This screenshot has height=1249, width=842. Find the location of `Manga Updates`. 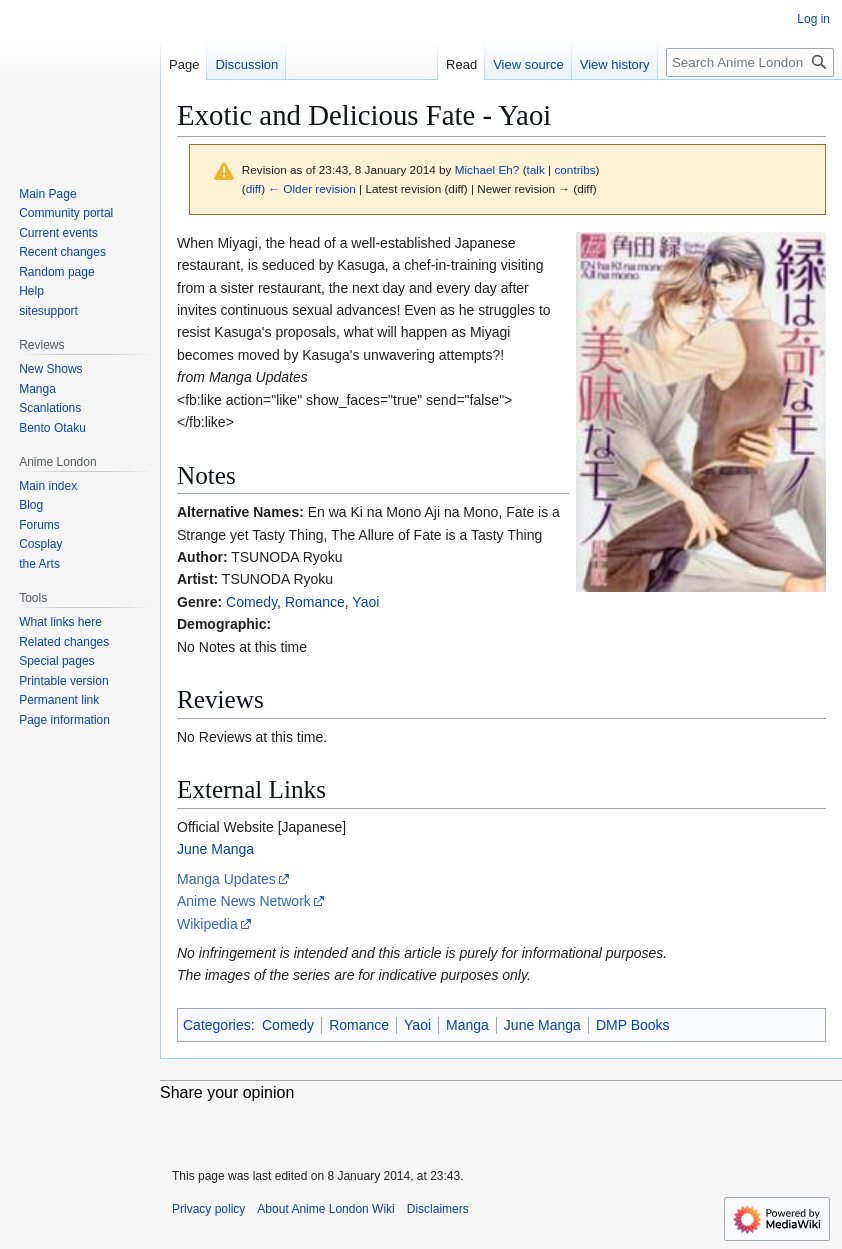

Manga Updates is located at coordinates (226, 879).